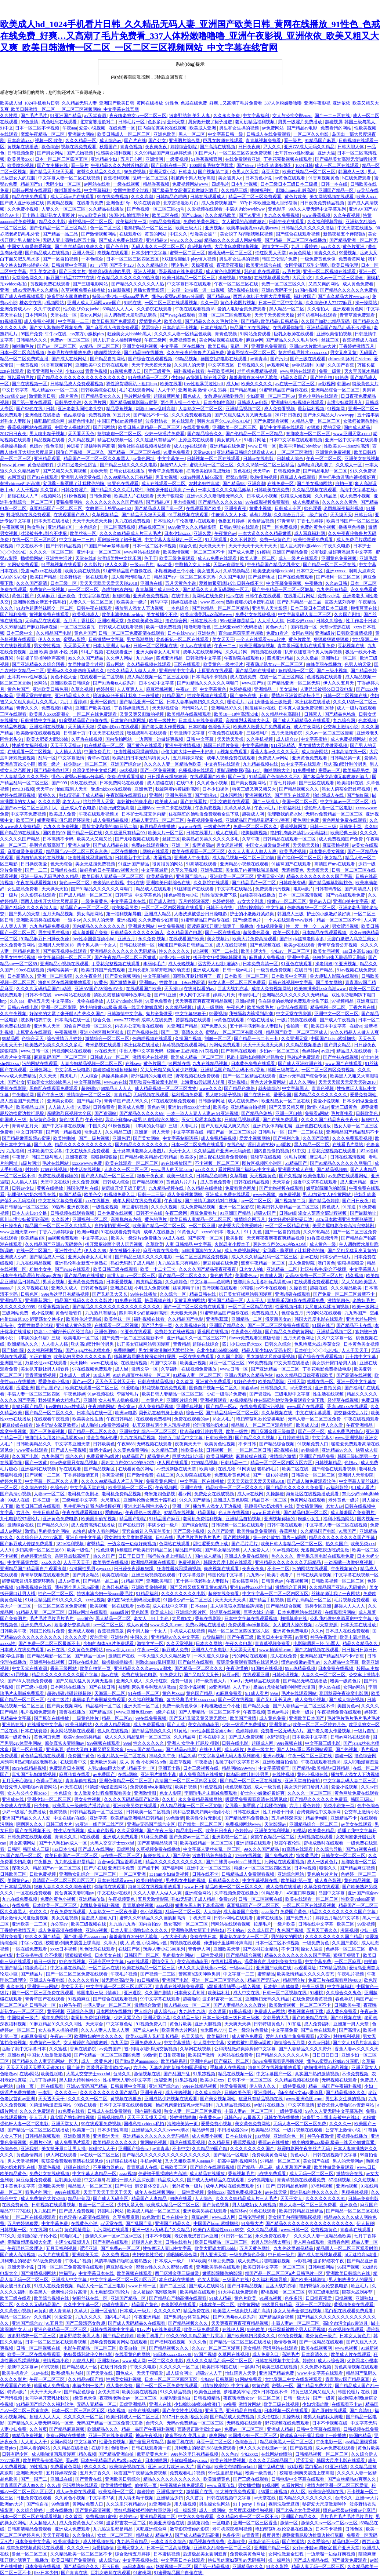 This screenshot has height=2576, width=380. Describe the element at coordinates (339, 1712) in the screenshot. I see `午夜视频免费在线观看` at that location.